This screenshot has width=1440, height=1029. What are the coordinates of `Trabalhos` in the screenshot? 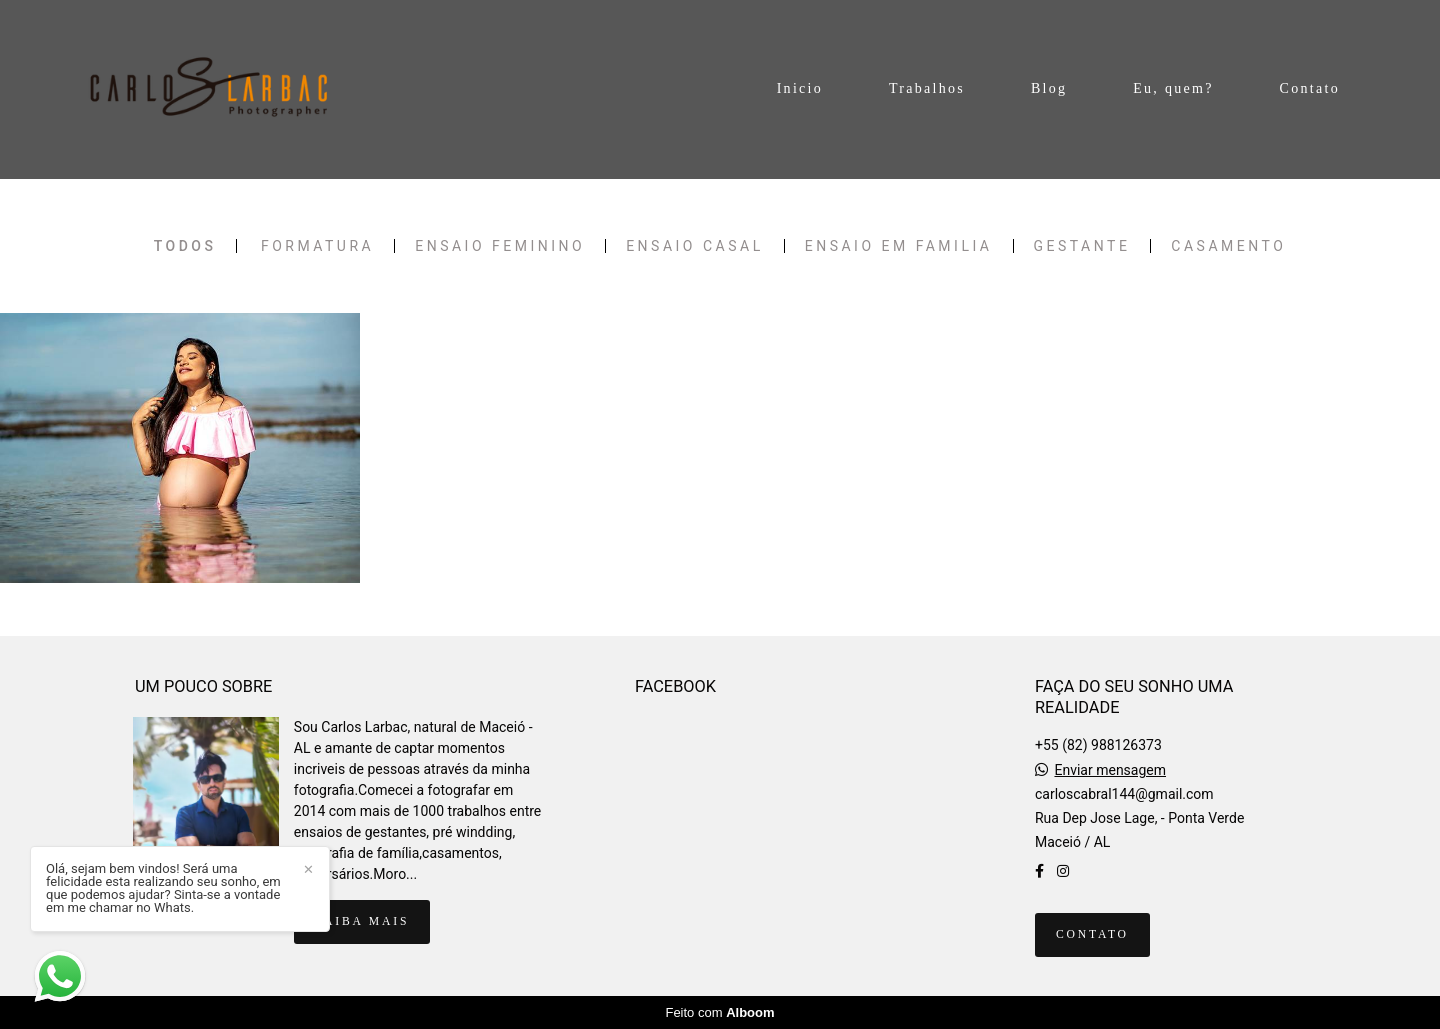 It's located at (927, 88).